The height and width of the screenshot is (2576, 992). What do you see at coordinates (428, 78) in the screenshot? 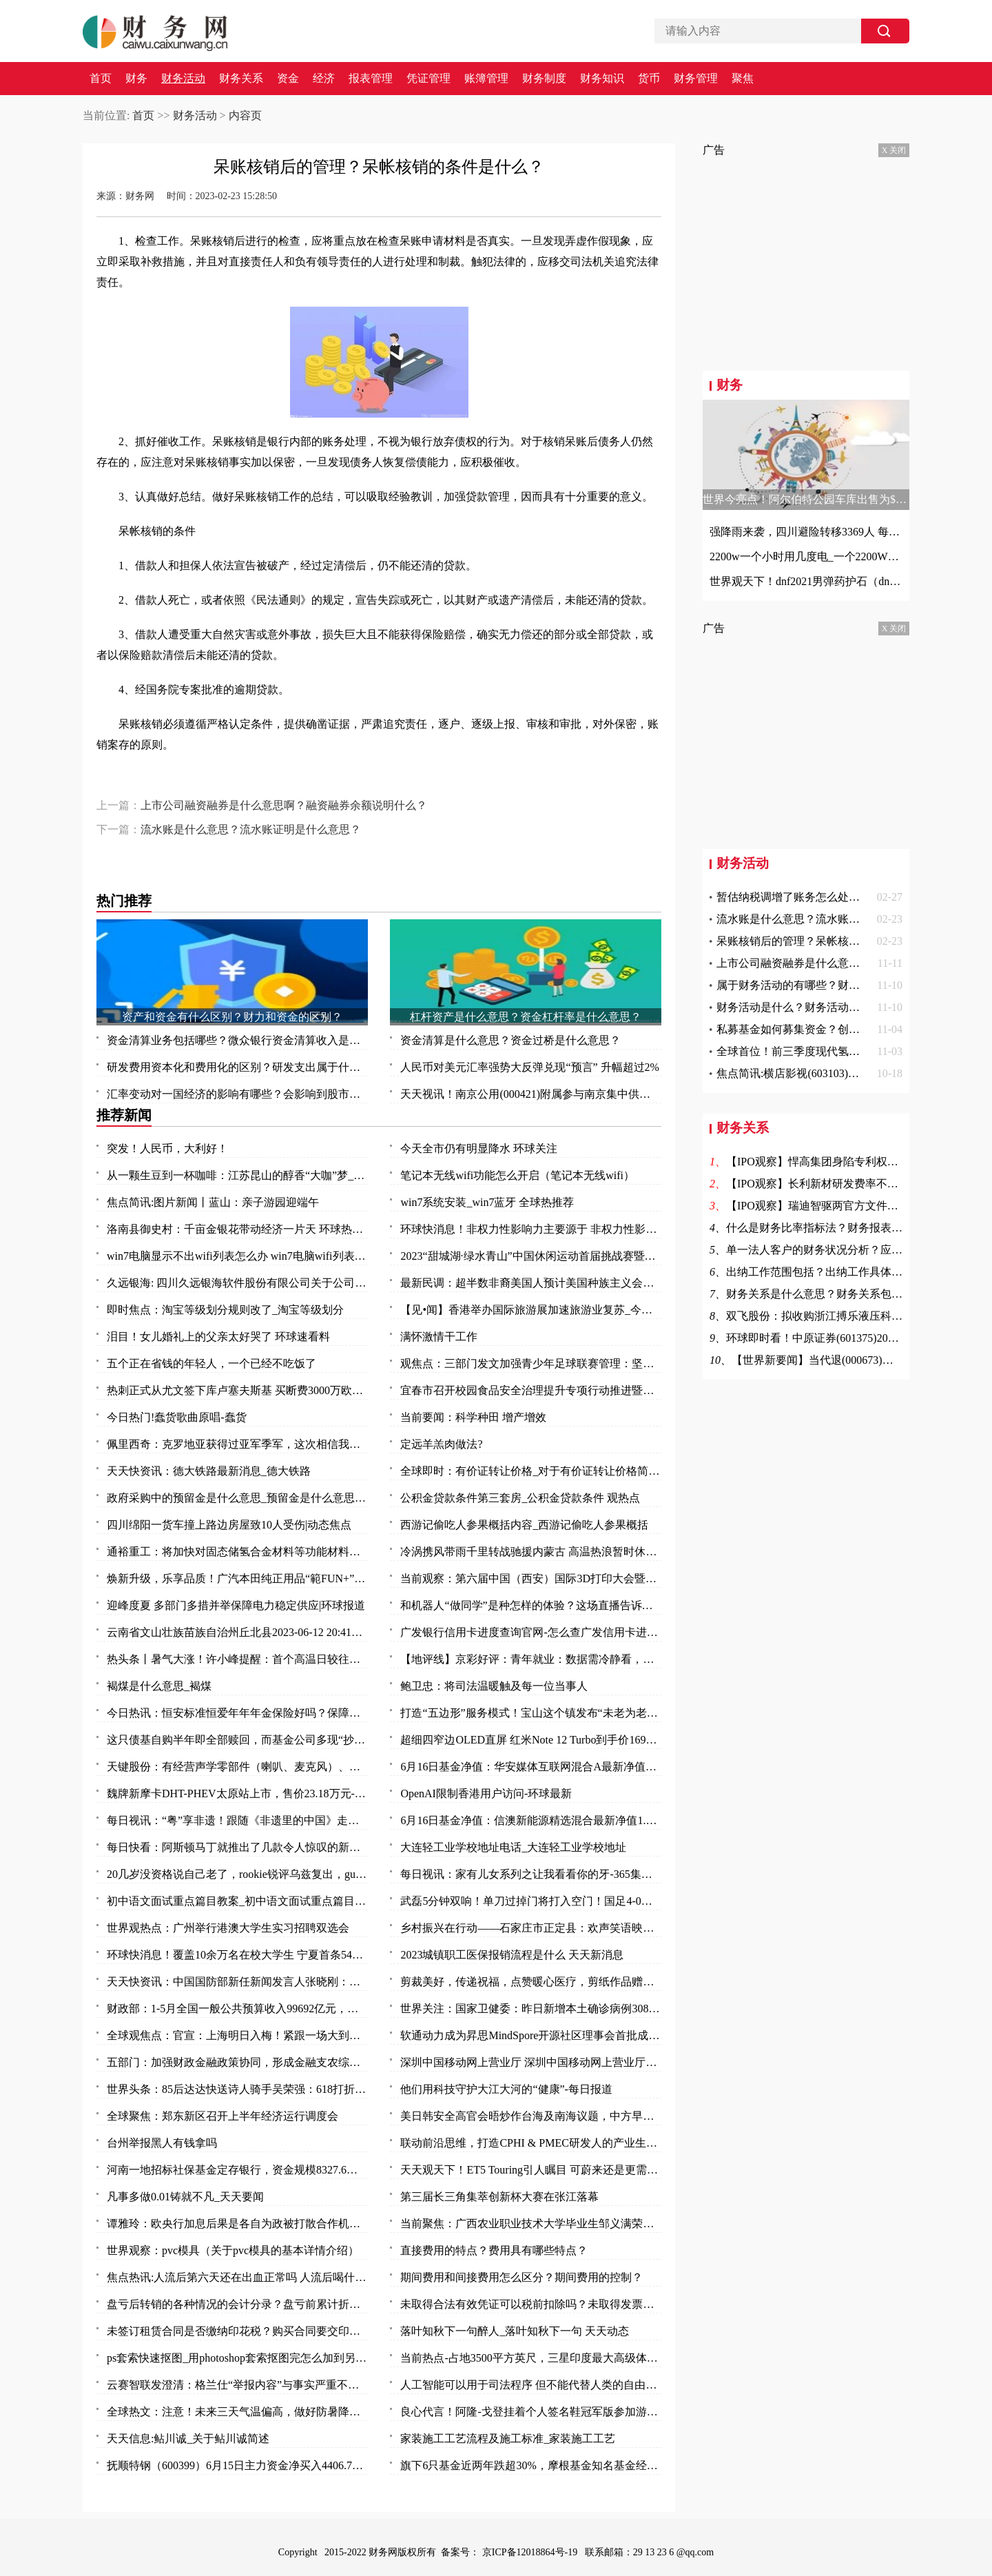
I see `凭证管理` at bounding box center [428, 78].